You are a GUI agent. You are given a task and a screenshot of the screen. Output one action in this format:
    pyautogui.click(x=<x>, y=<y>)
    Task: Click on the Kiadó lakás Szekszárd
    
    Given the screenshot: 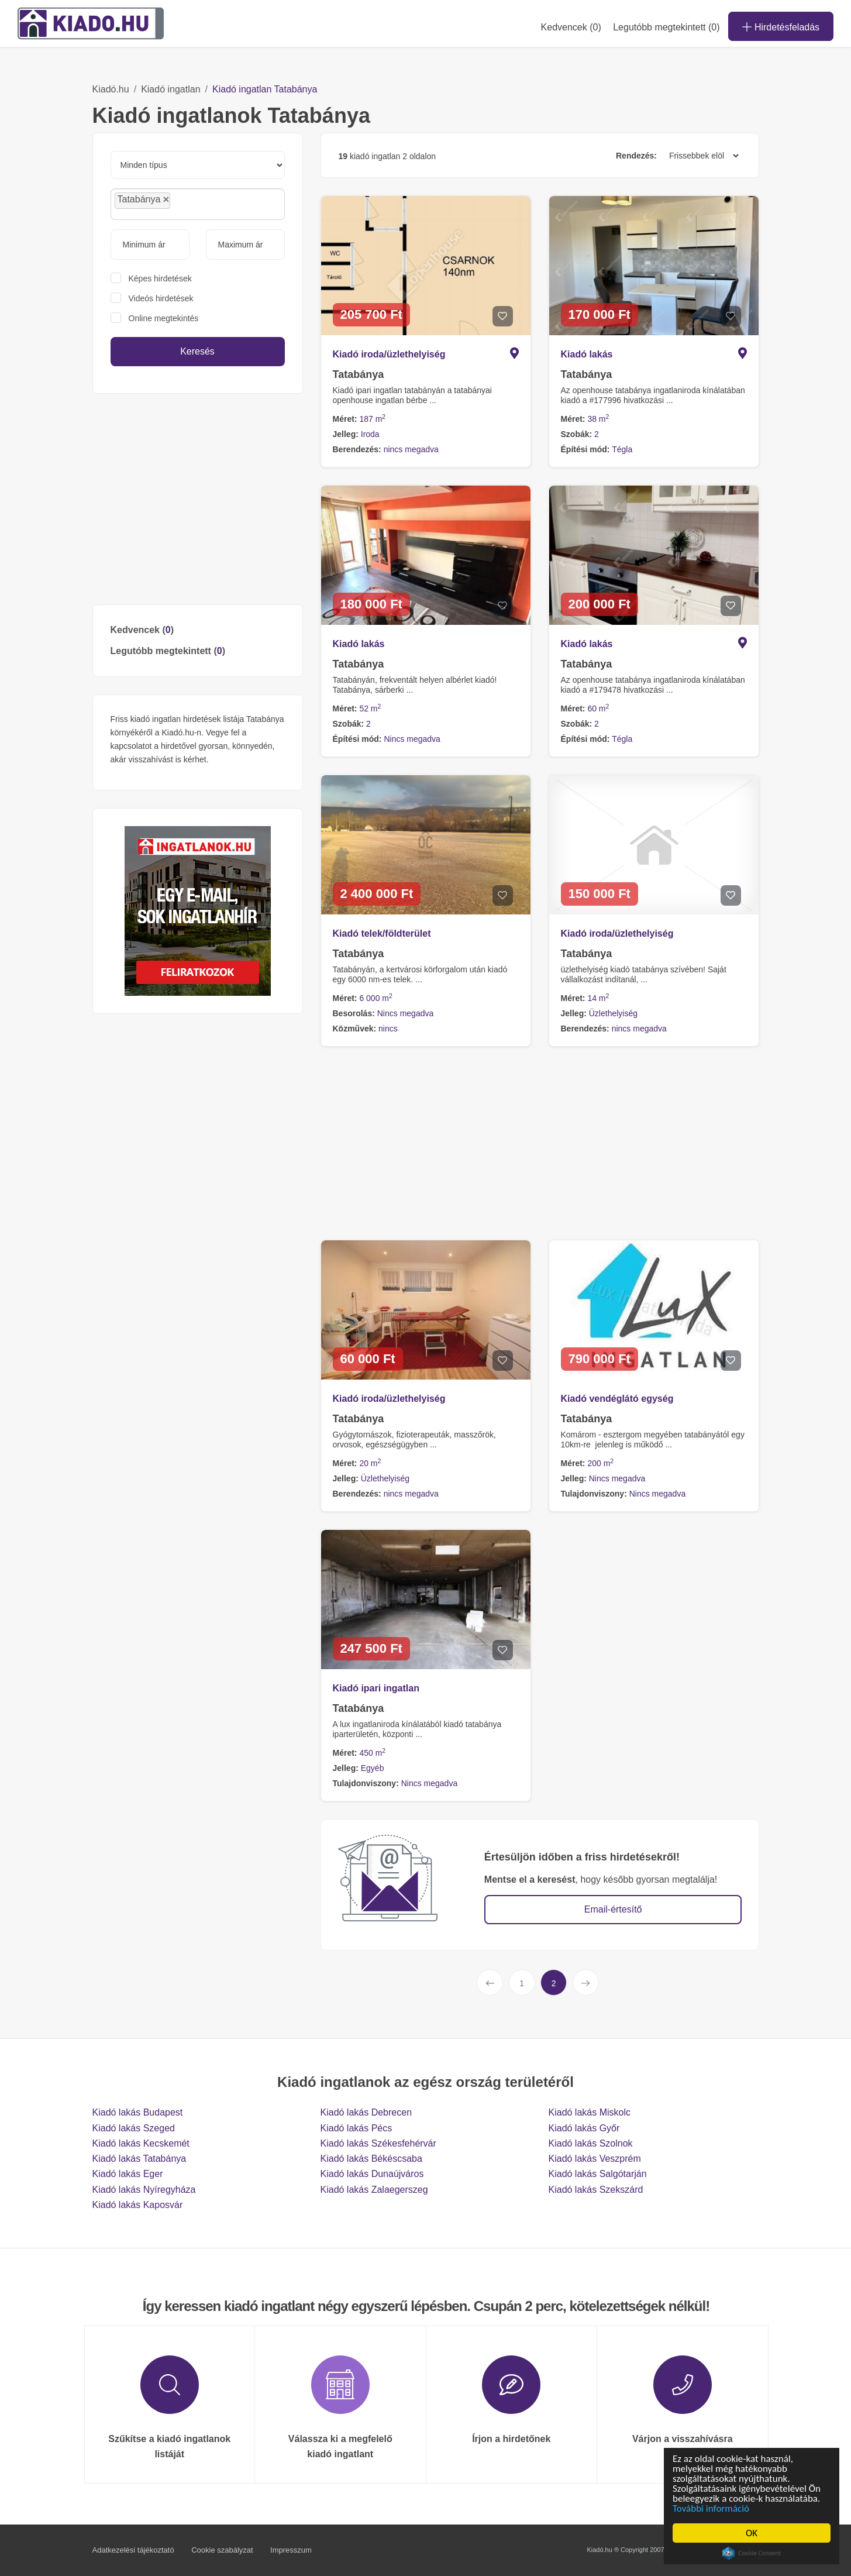 What is the action you would take?
    pyautogui.click(x=596, y=2190)
    